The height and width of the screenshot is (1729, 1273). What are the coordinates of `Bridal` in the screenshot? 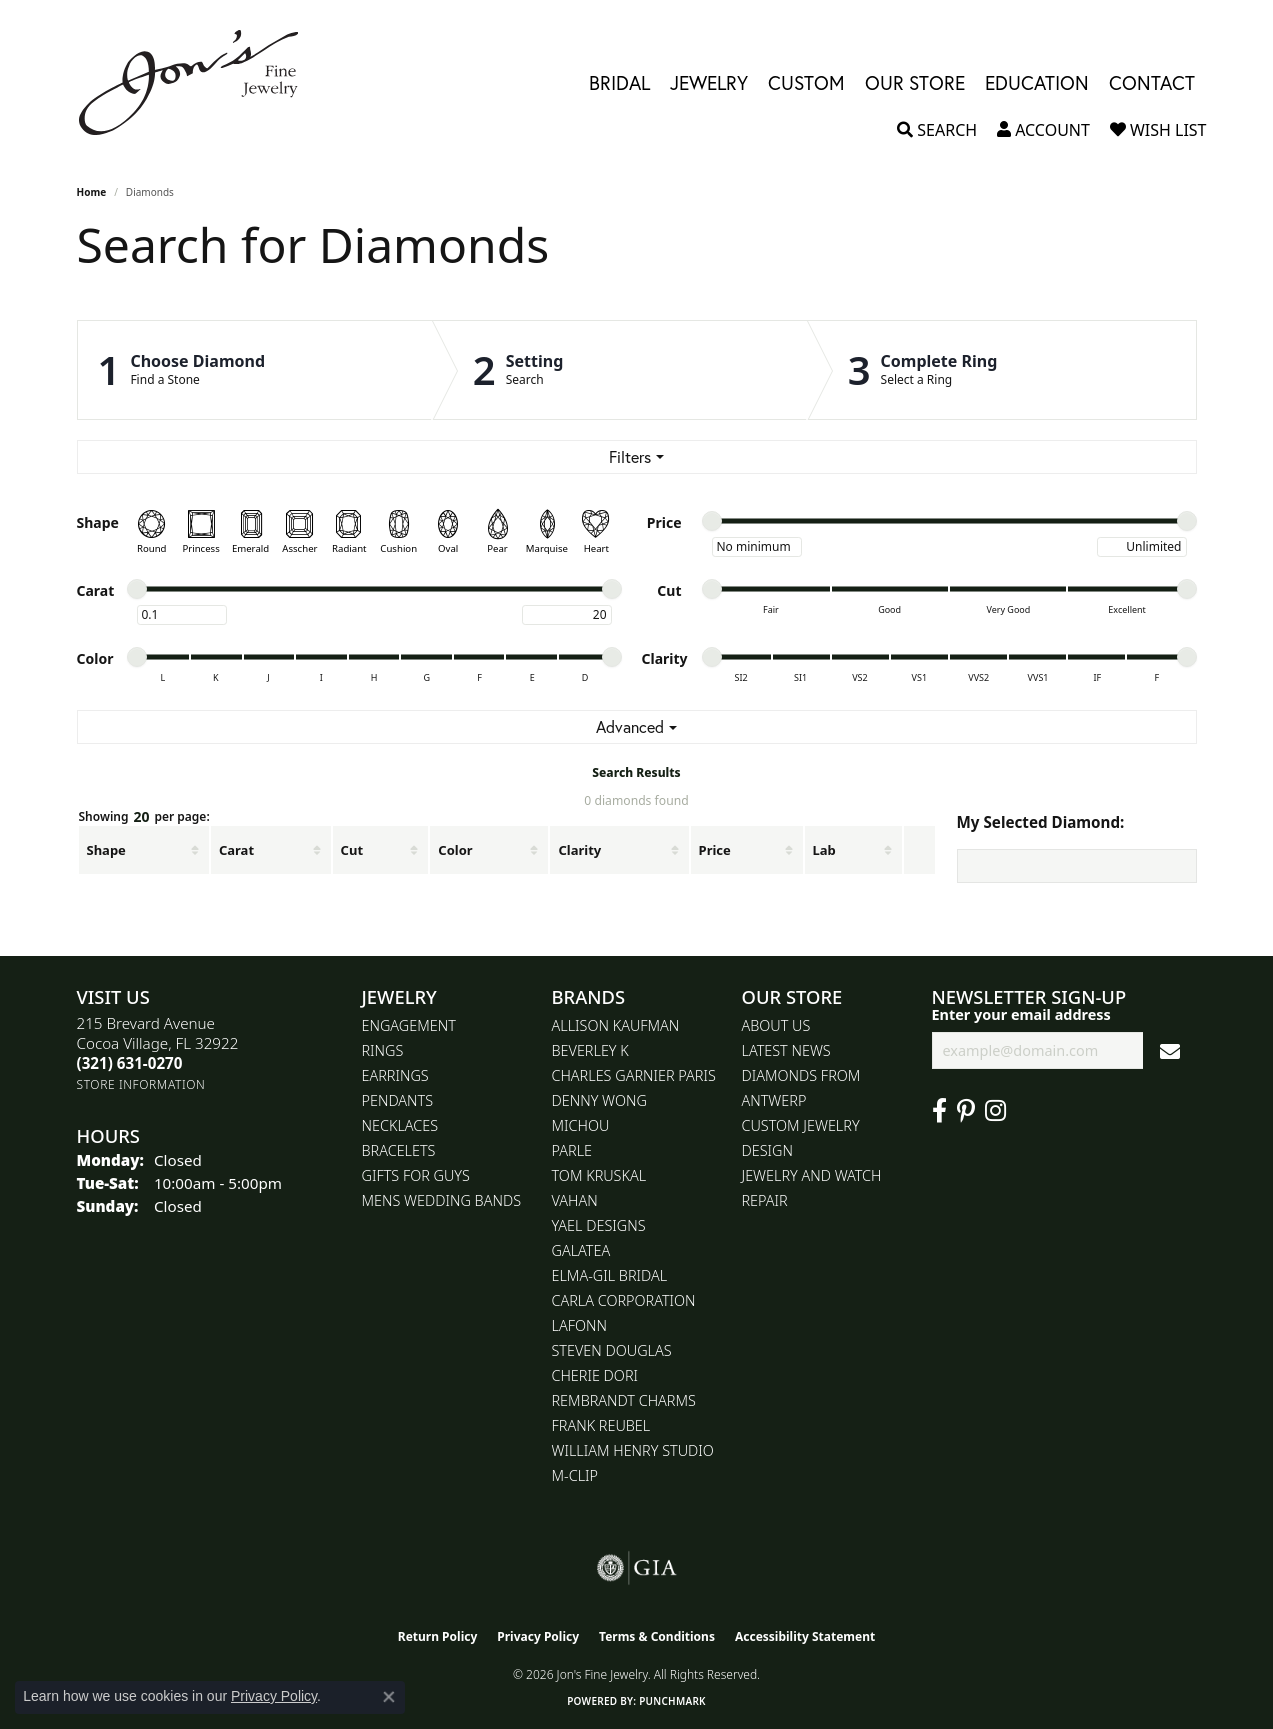 It's located at (619, 82).